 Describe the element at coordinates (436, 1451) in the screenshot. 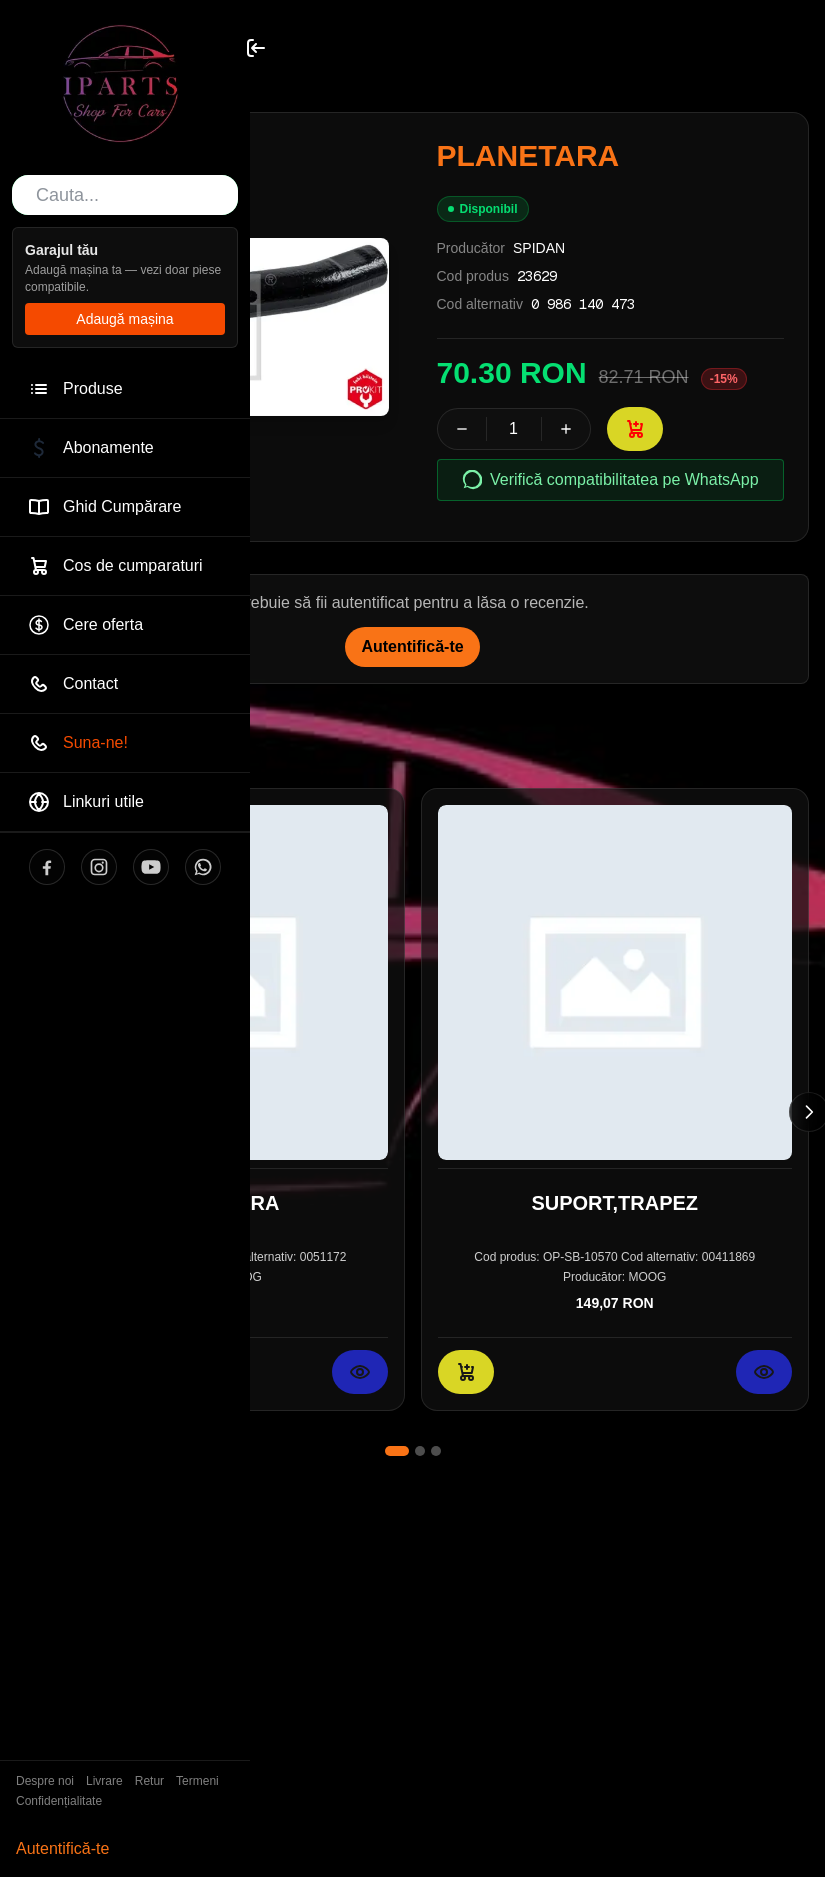

I see `[Mergi la slide 3]` at that location.